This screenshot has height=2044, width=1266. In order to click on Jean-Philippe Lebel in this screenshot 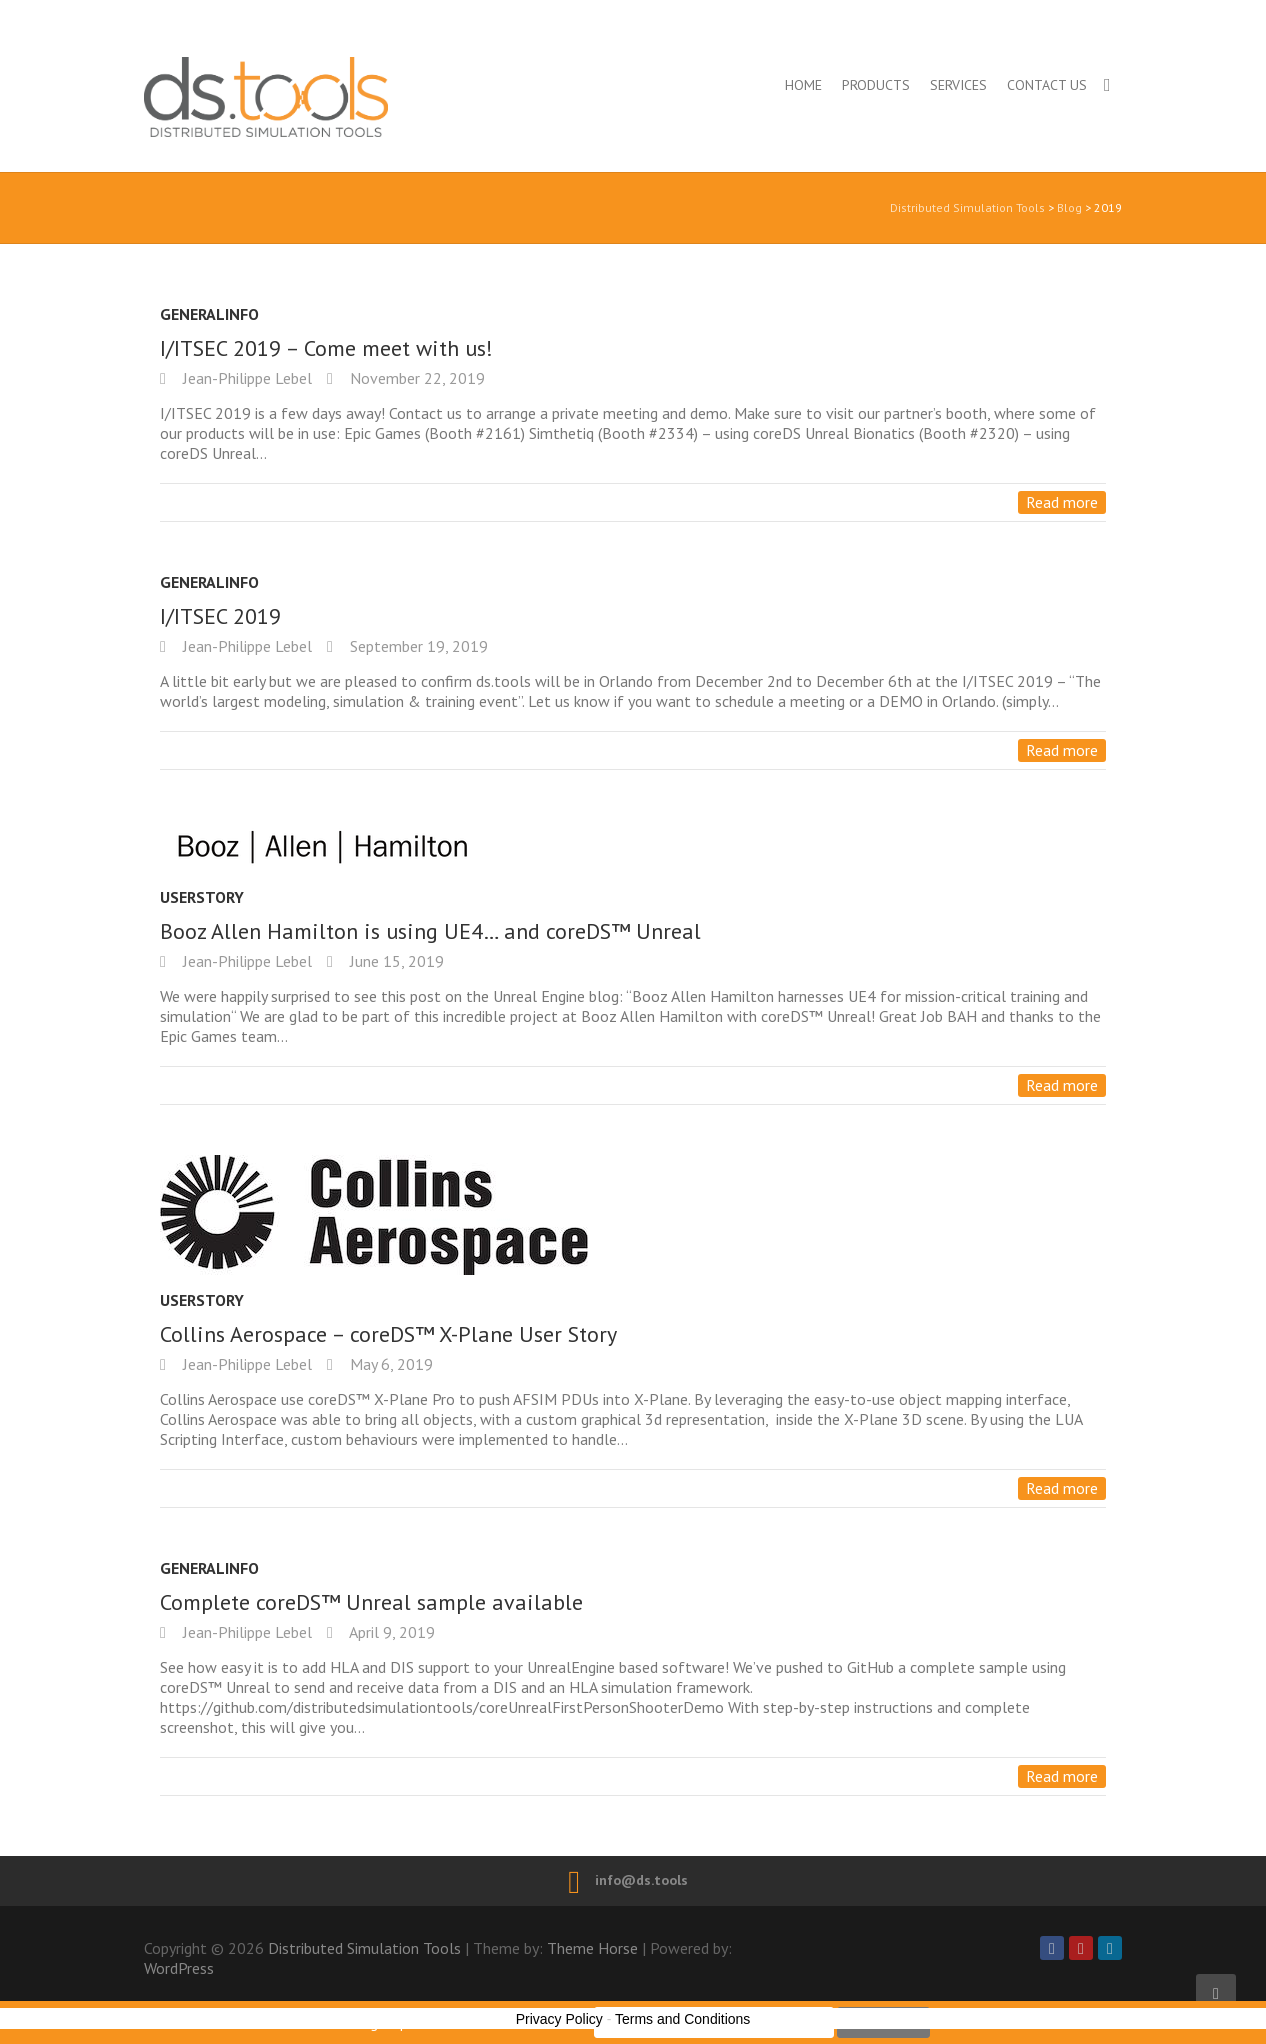, I will do `click(245, 378)`.